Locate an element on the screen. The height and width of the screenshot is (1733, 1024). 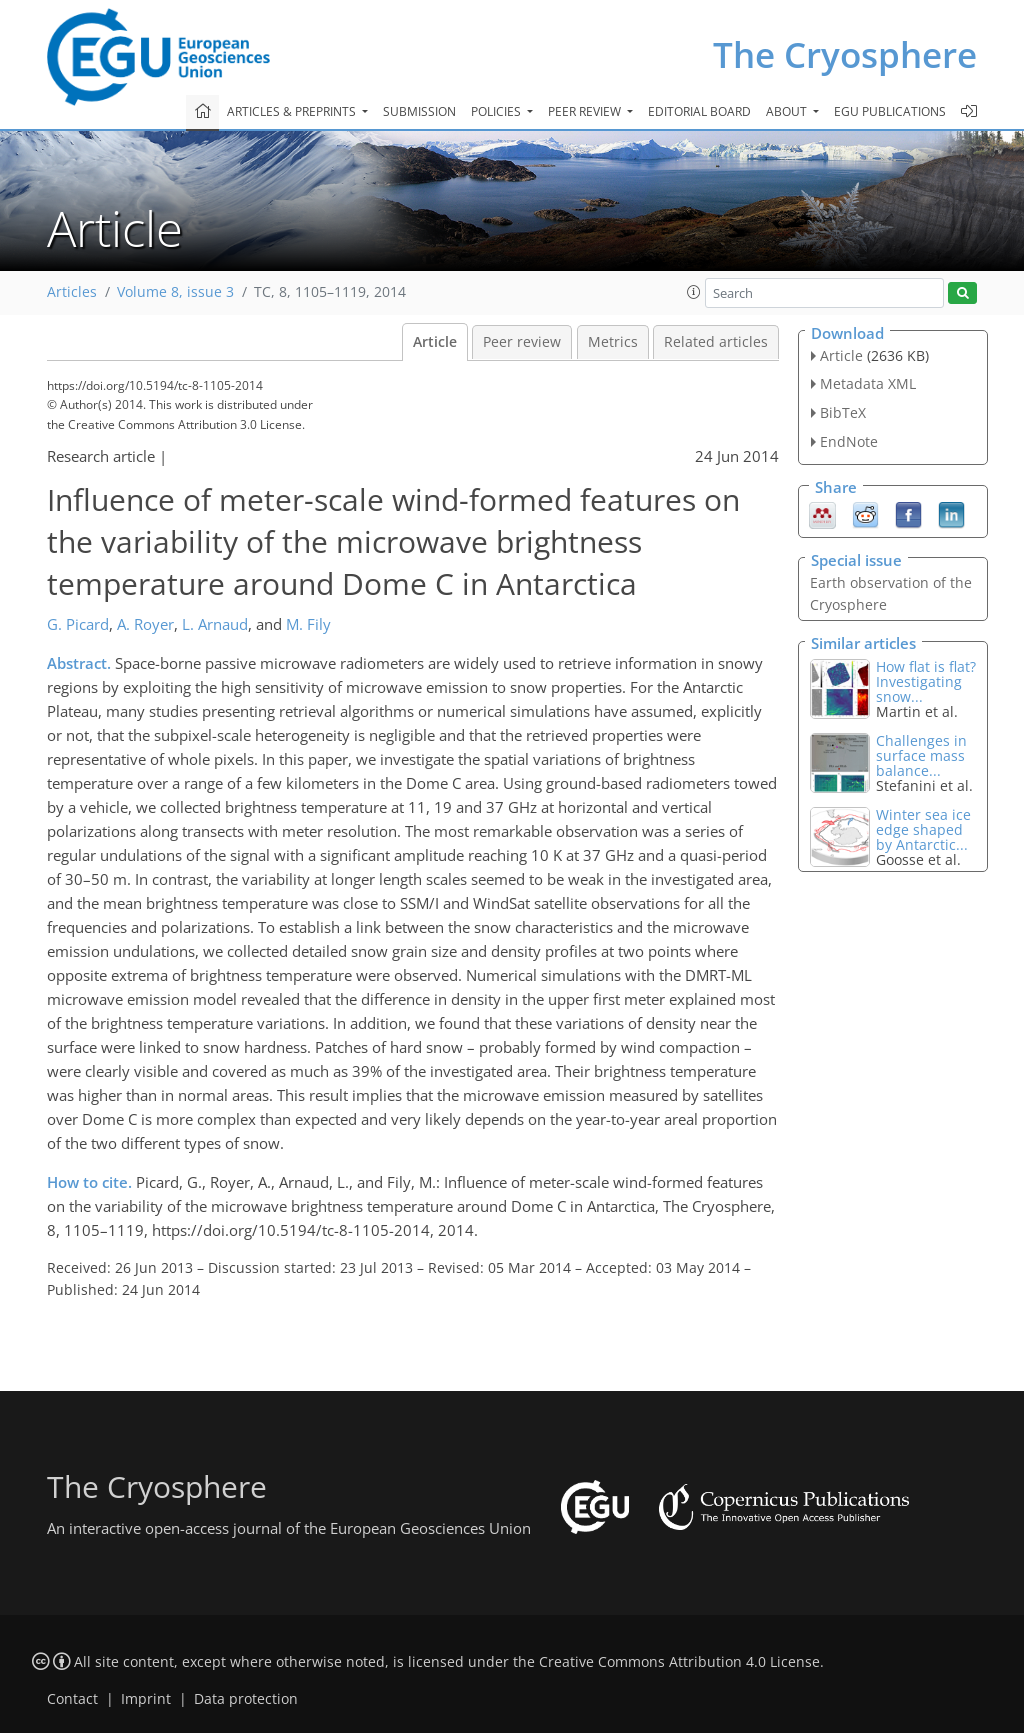
Article is located at coordinates (435, 342).